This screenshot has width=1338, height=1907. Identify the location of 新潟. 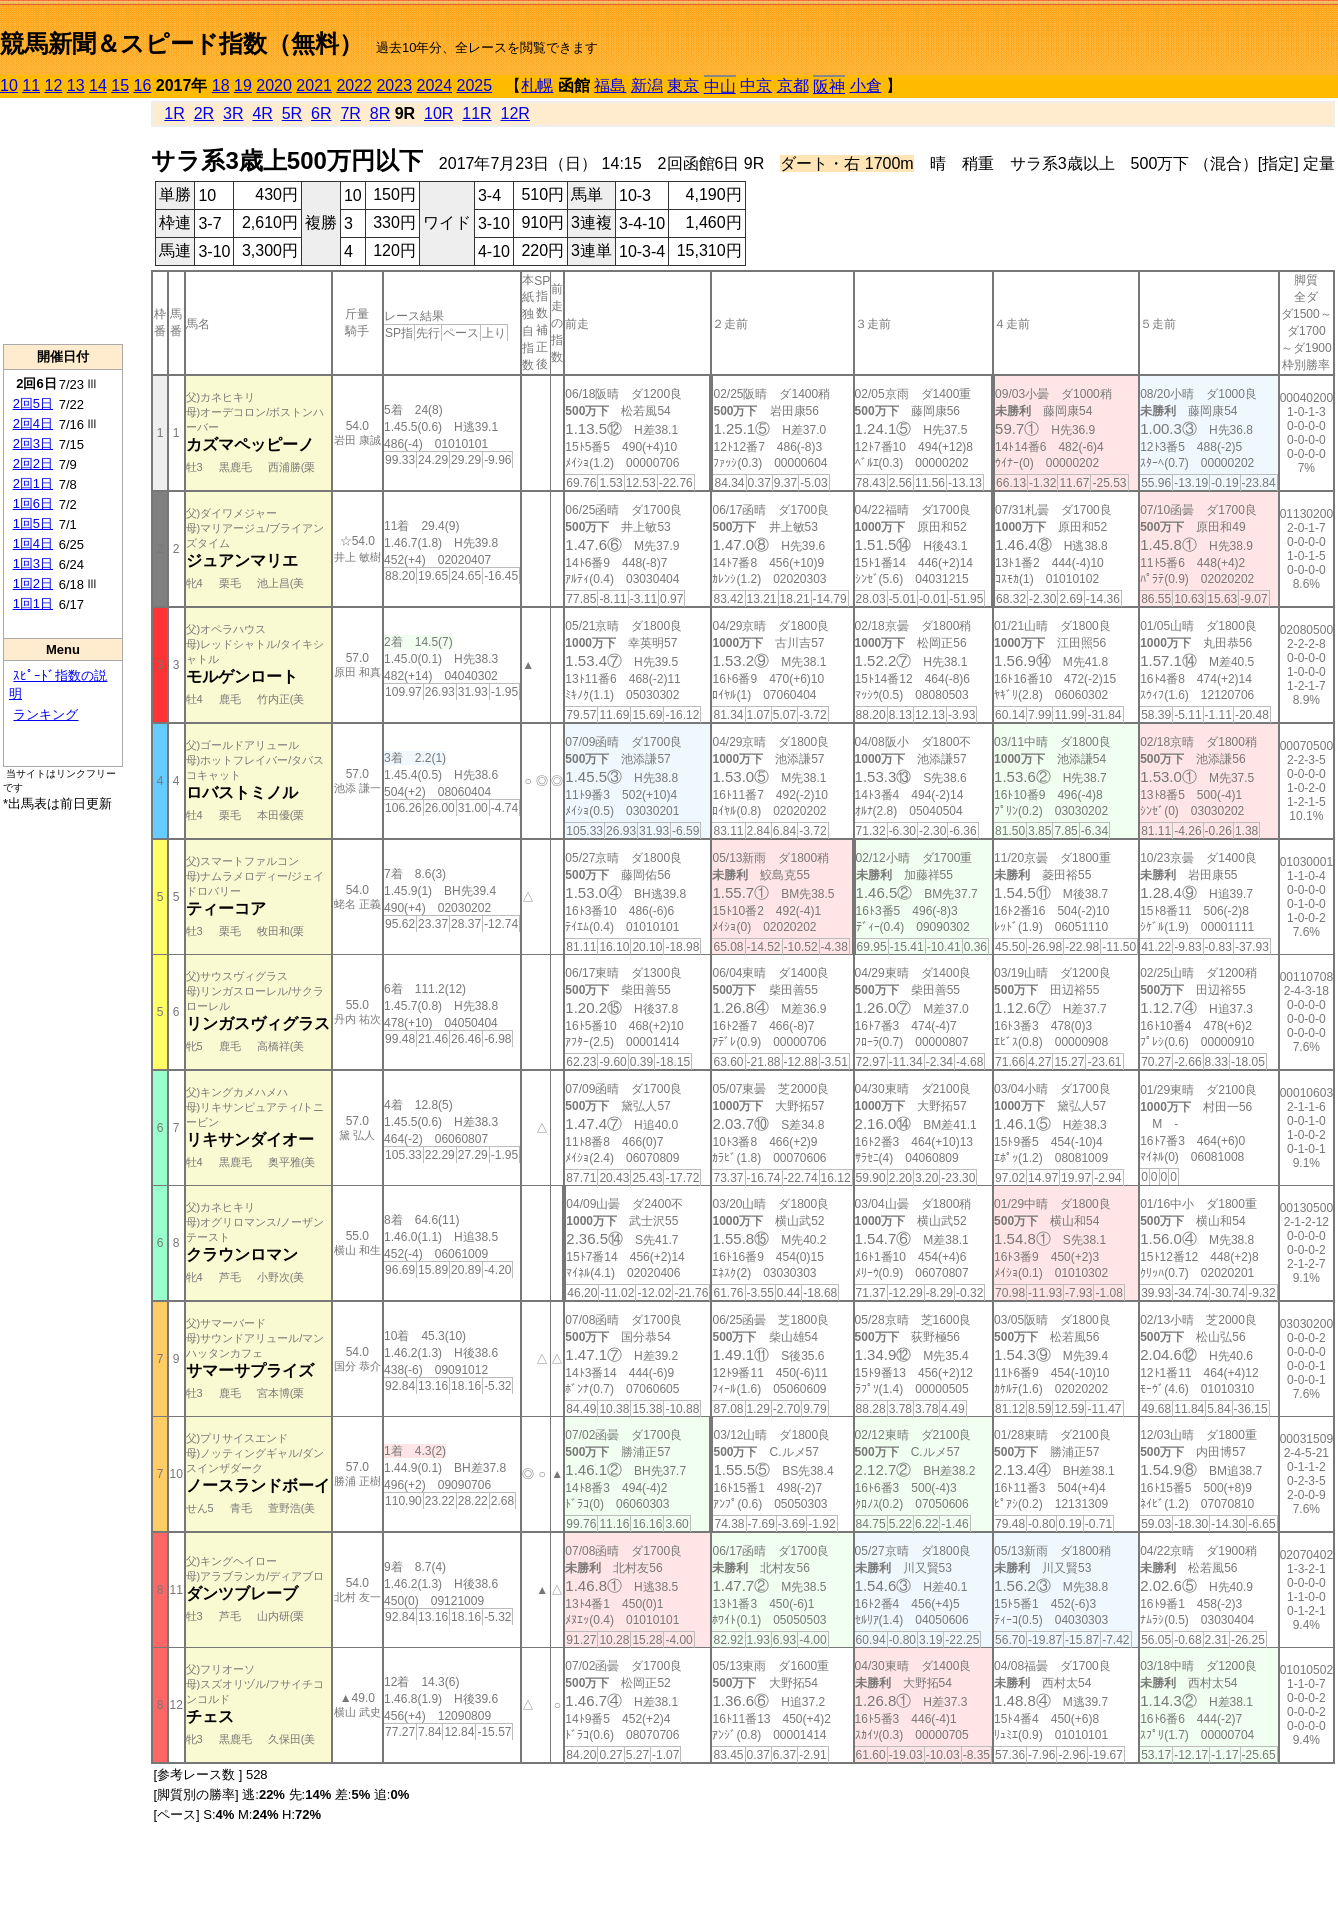
(647, 85).